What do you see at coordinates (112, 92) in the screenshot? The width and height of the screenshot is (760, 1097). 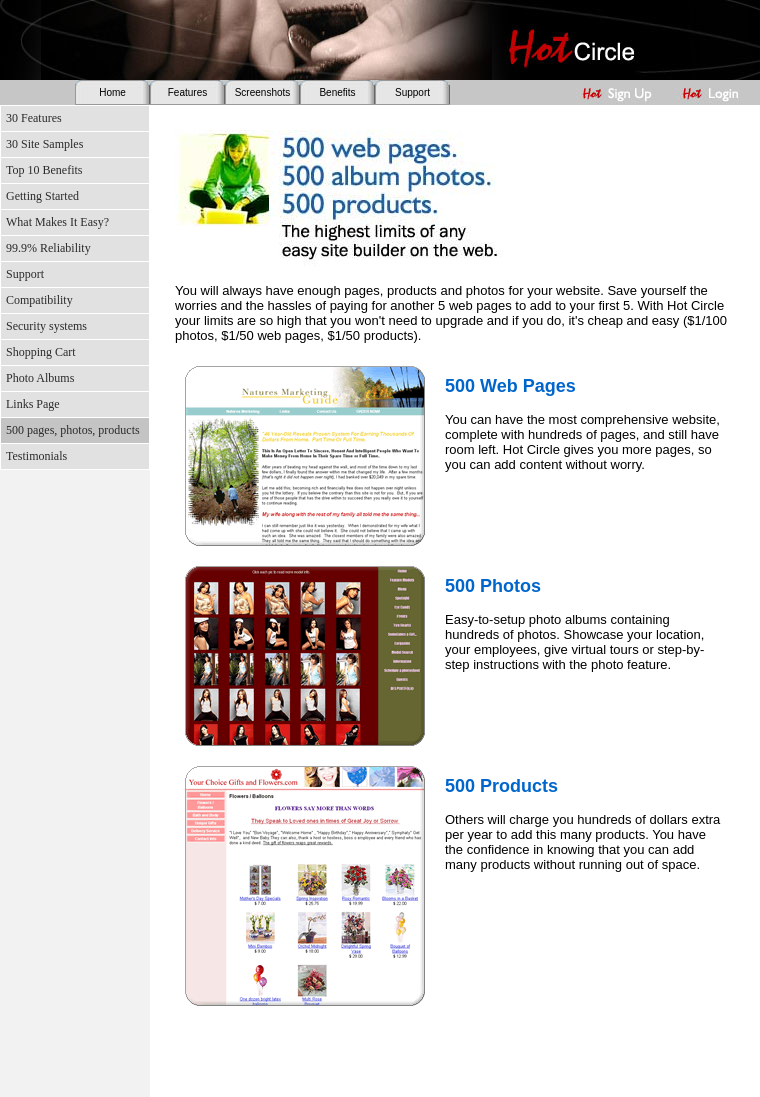 I see `Home` at bounding box center [112, 92].